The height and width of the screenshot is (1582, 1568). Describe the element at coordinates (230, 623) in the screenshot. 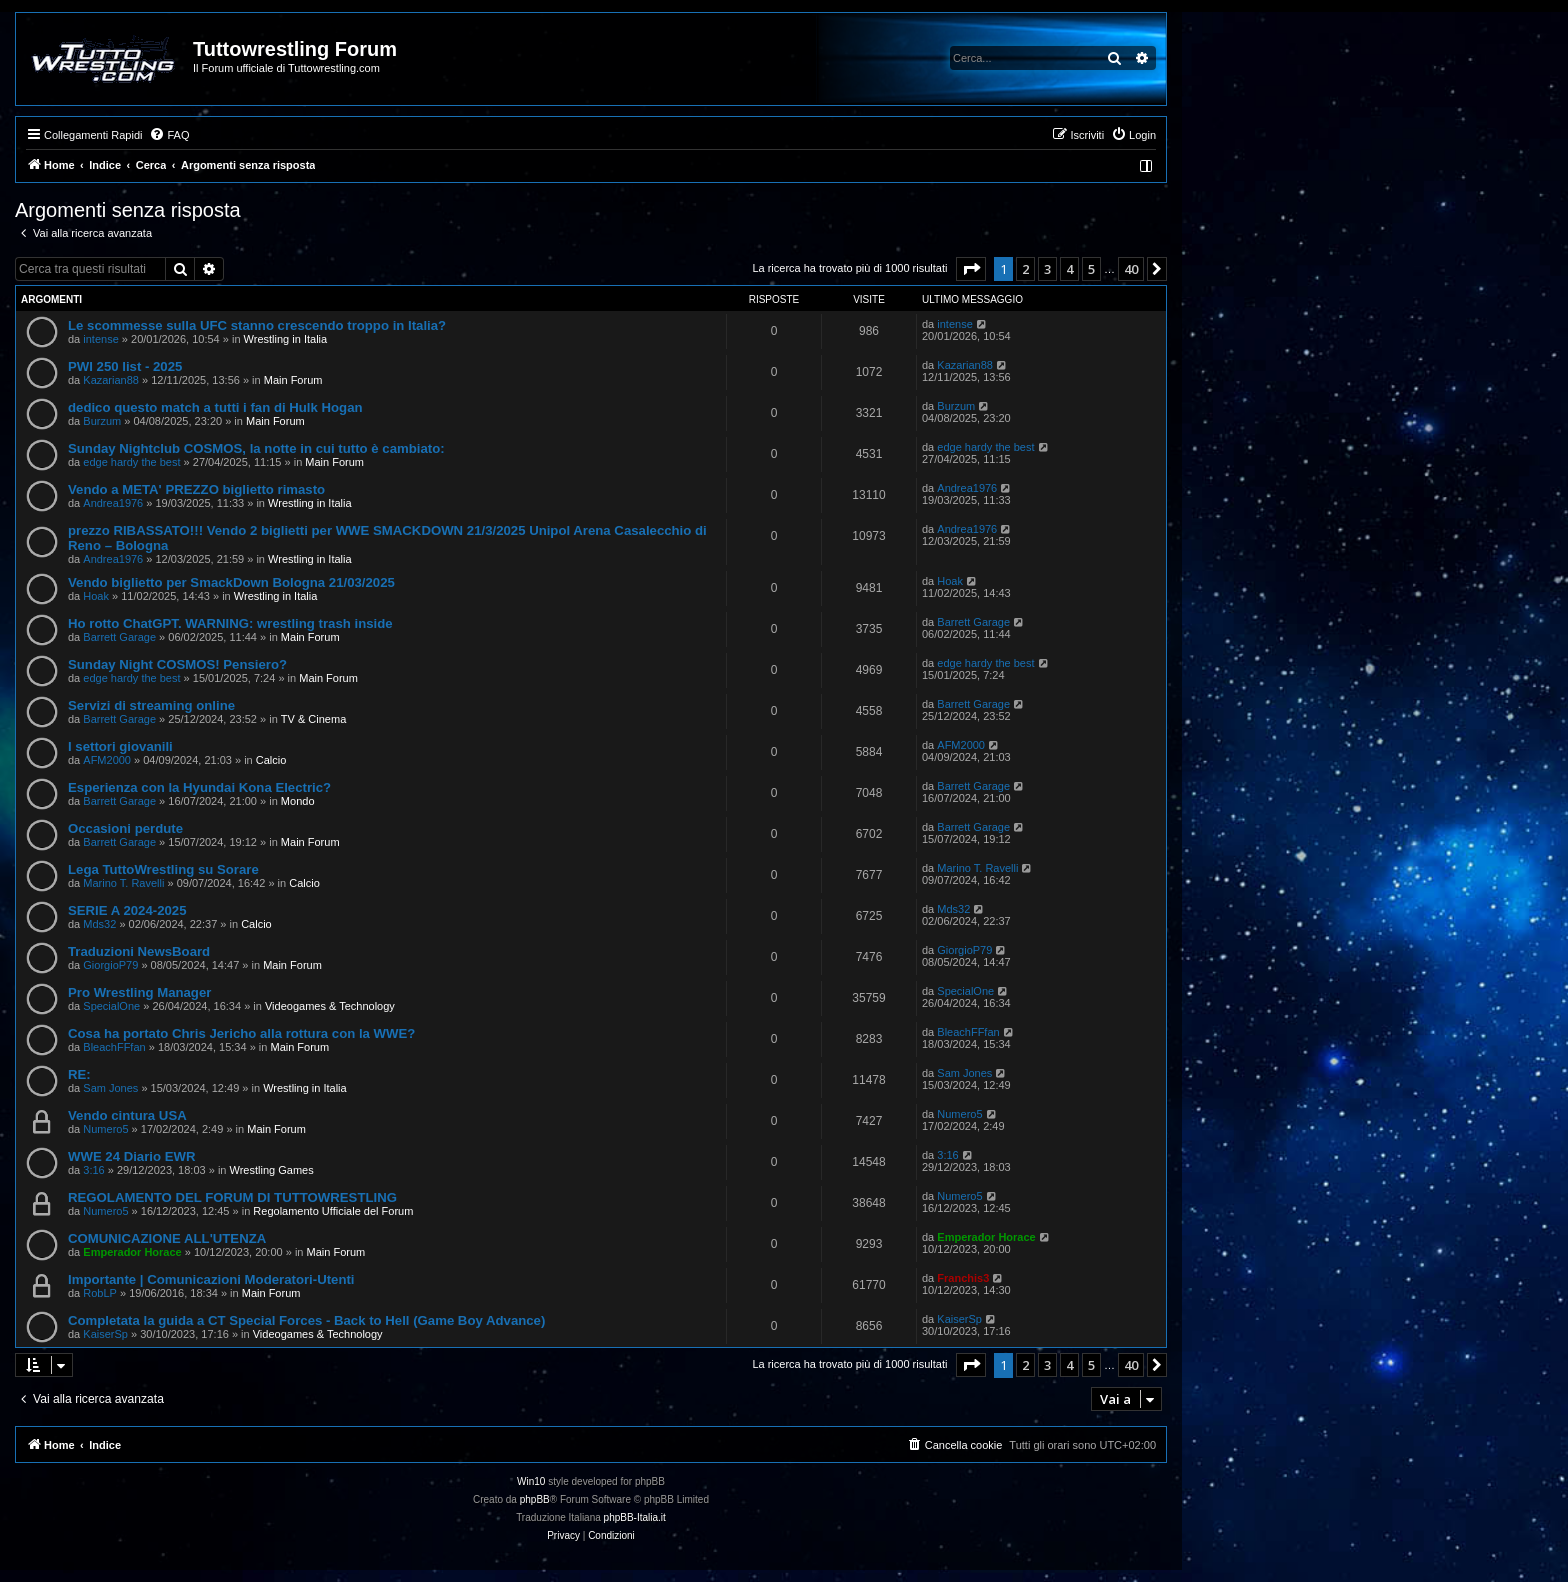

I see `Ho rotto ChatGPT. WARNING: wrestling trash inside` at that location.